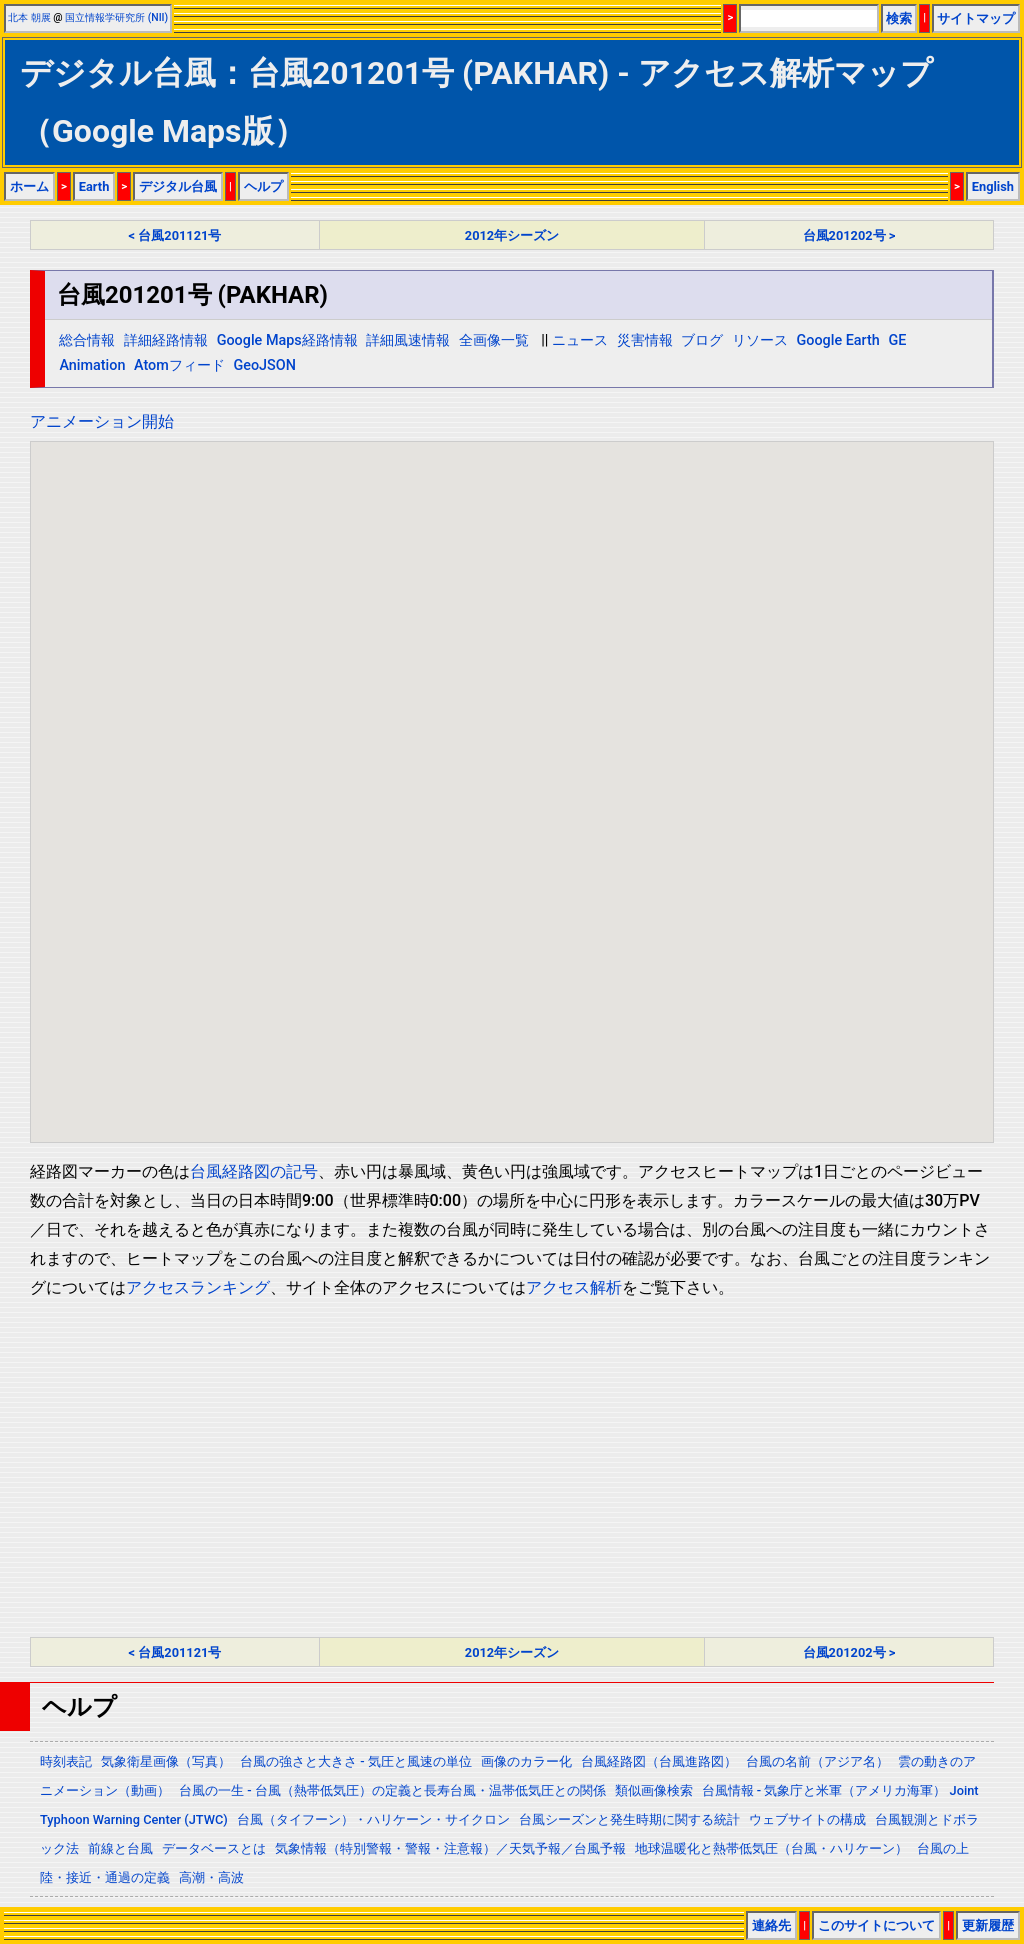  I want to click on ヘルプ, so click(263, 186).